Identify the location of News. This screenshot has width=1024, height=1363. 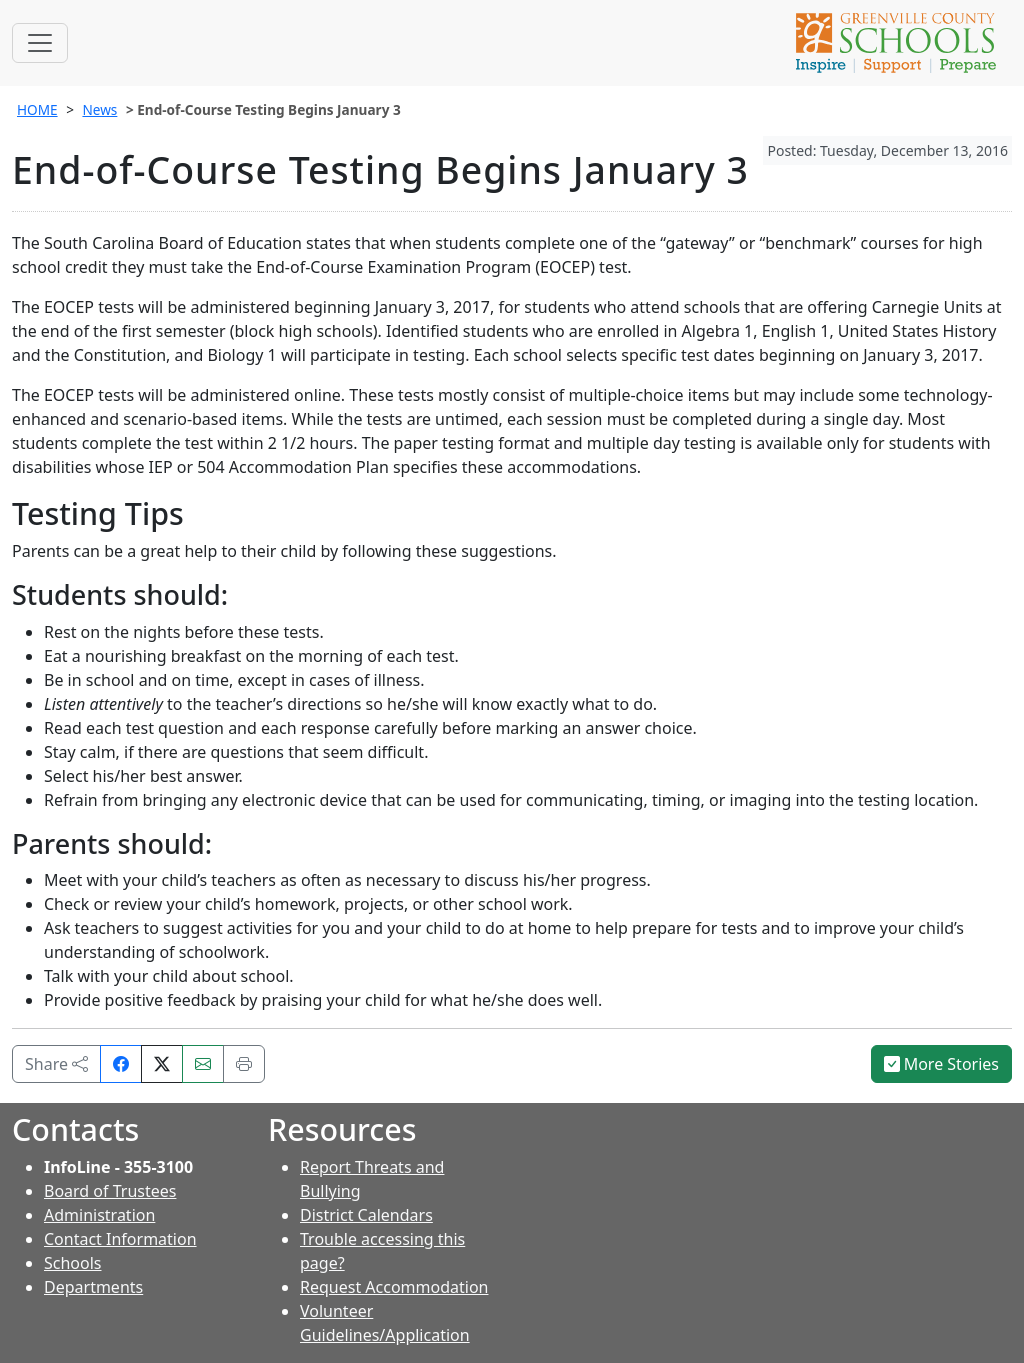
(99, 109).